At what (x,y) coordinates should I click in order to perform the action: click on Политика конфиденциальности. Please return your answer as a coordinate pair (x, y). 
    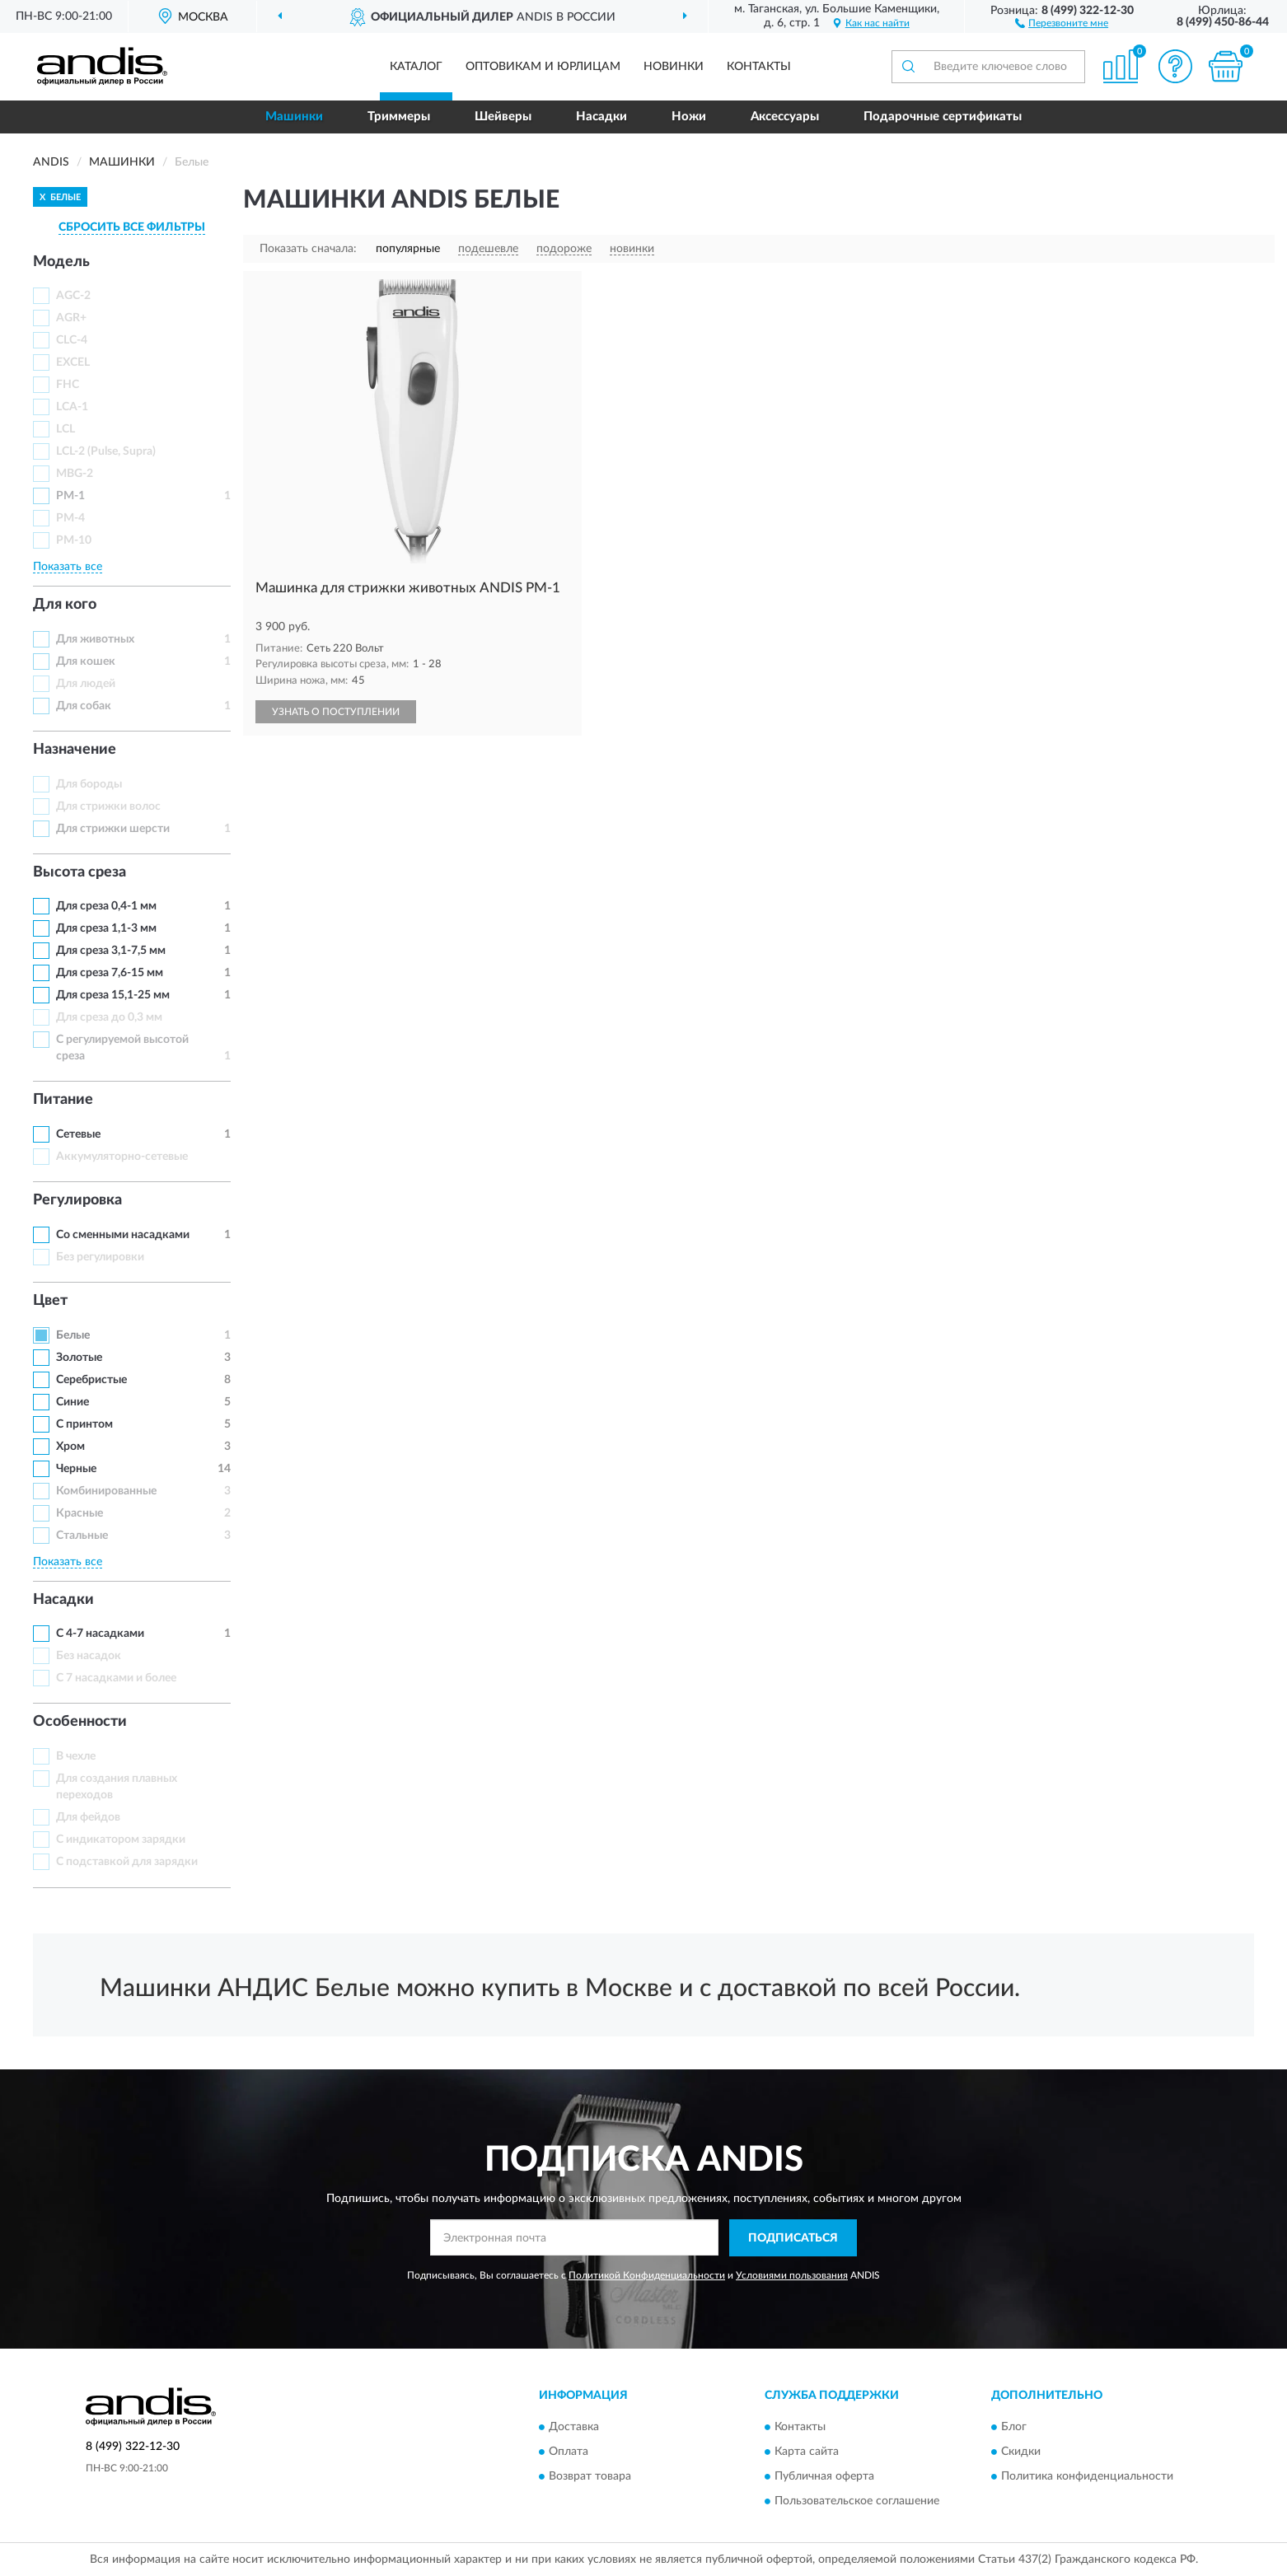
    Looking at the image, I should click on (1087, 2477).